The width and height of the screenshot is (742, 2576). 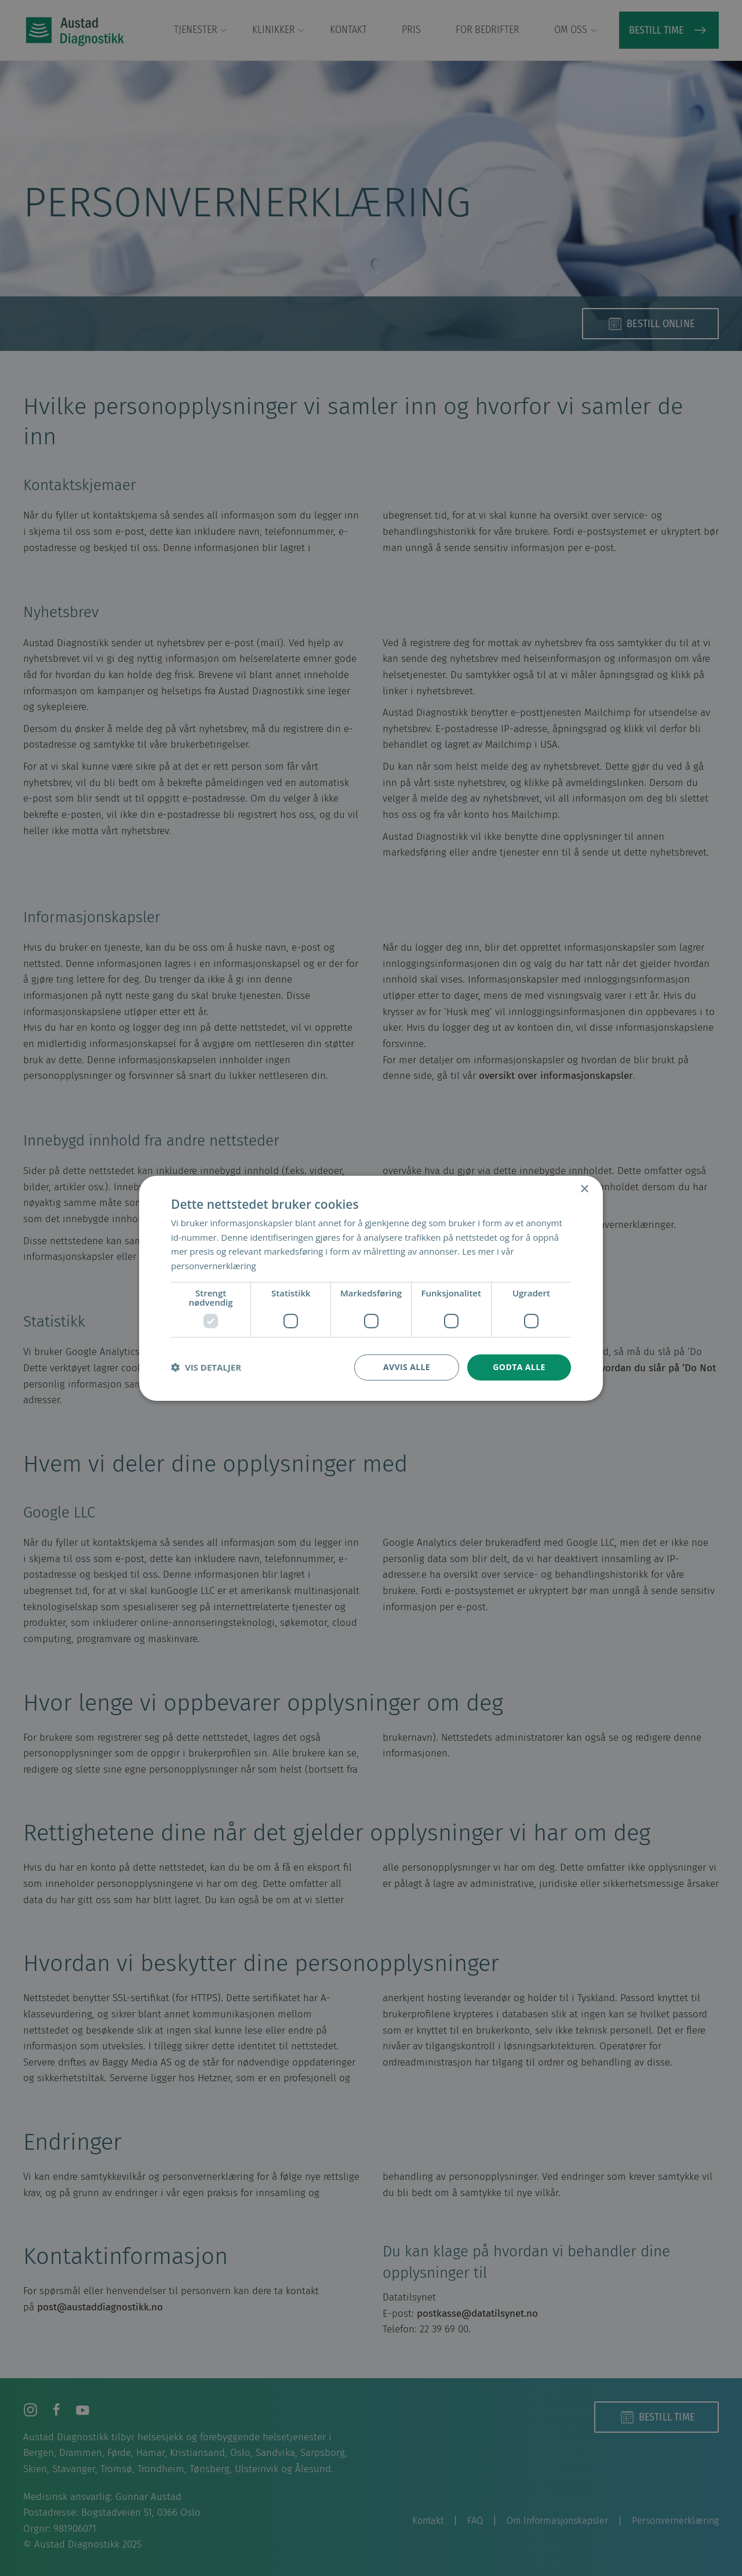 I want to click on Avvis alle [button], so click(x=406, y=1366).